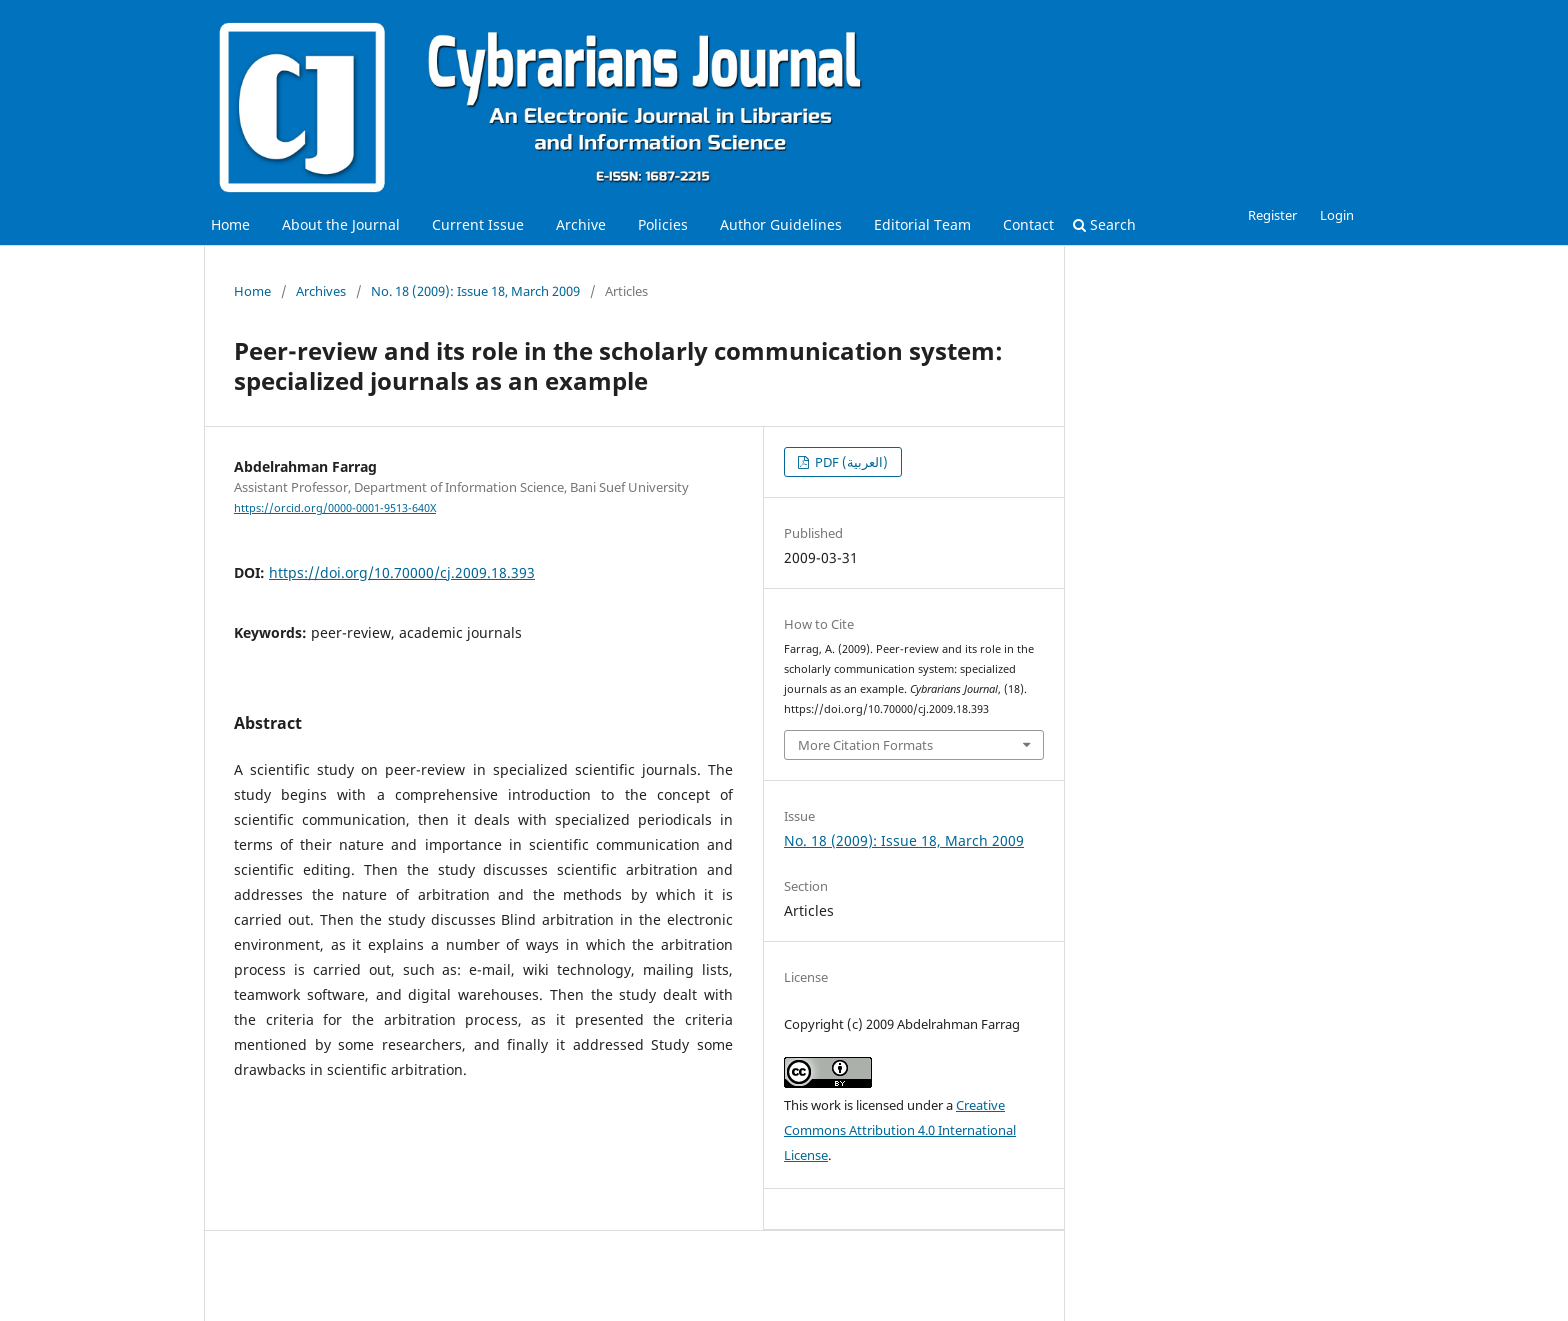  Describe the element at coordinates (1272, 215) in the screenshot. I see `Register` at that location.